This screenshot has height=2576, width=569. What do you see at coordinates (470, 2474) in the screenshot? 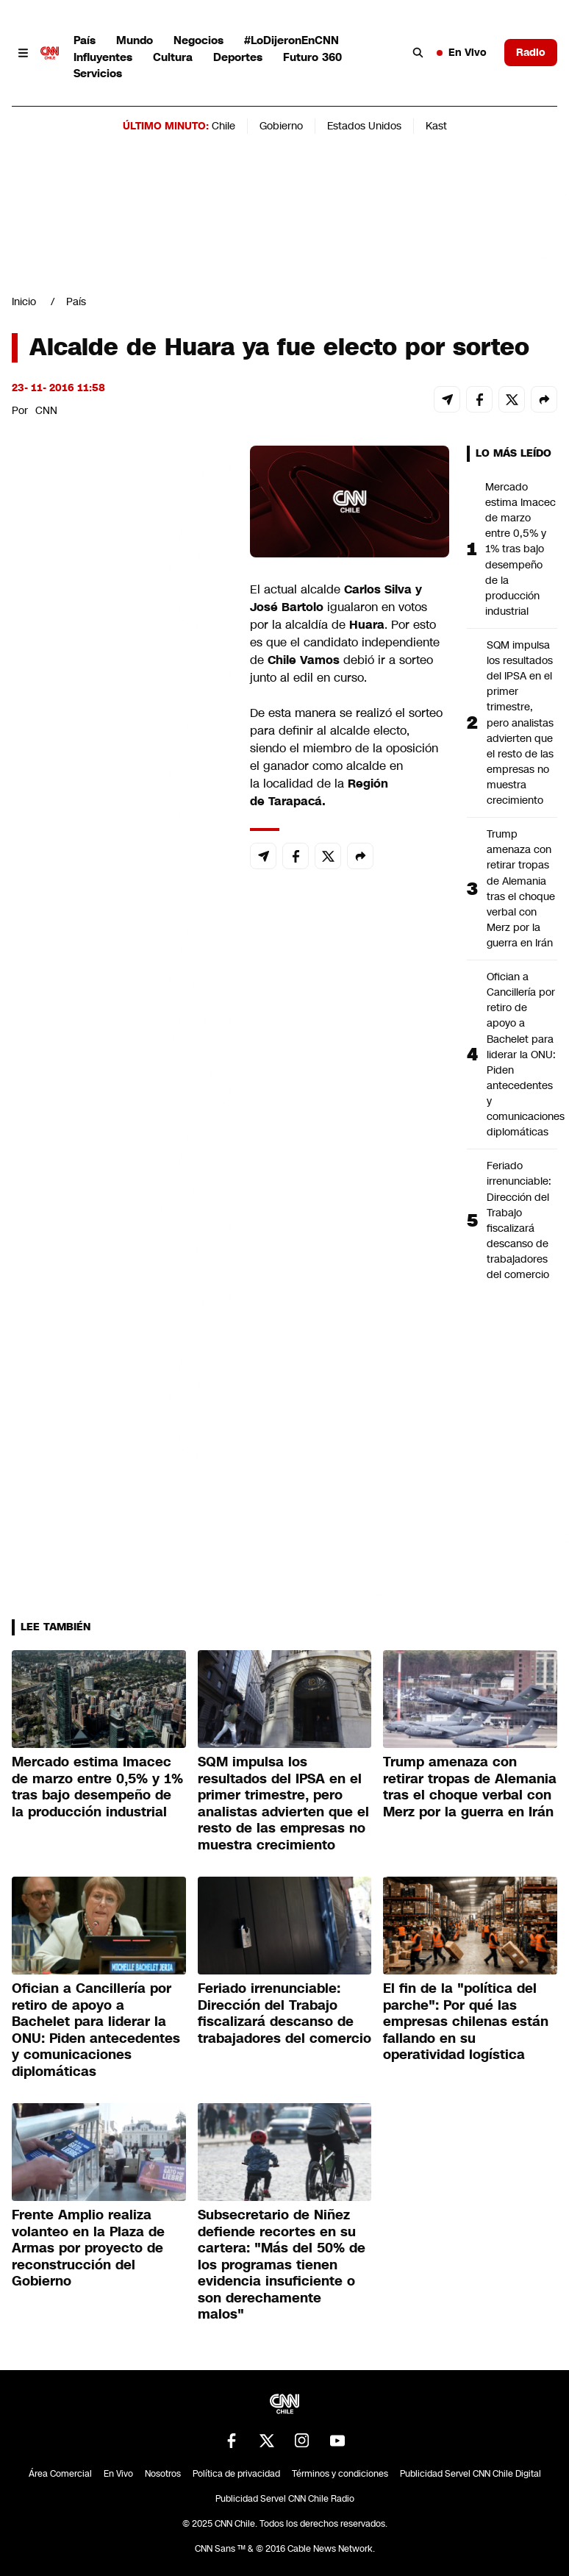
I see `Publicidad Servel CNN Chile Digital` at bounding box center [470, 2474].